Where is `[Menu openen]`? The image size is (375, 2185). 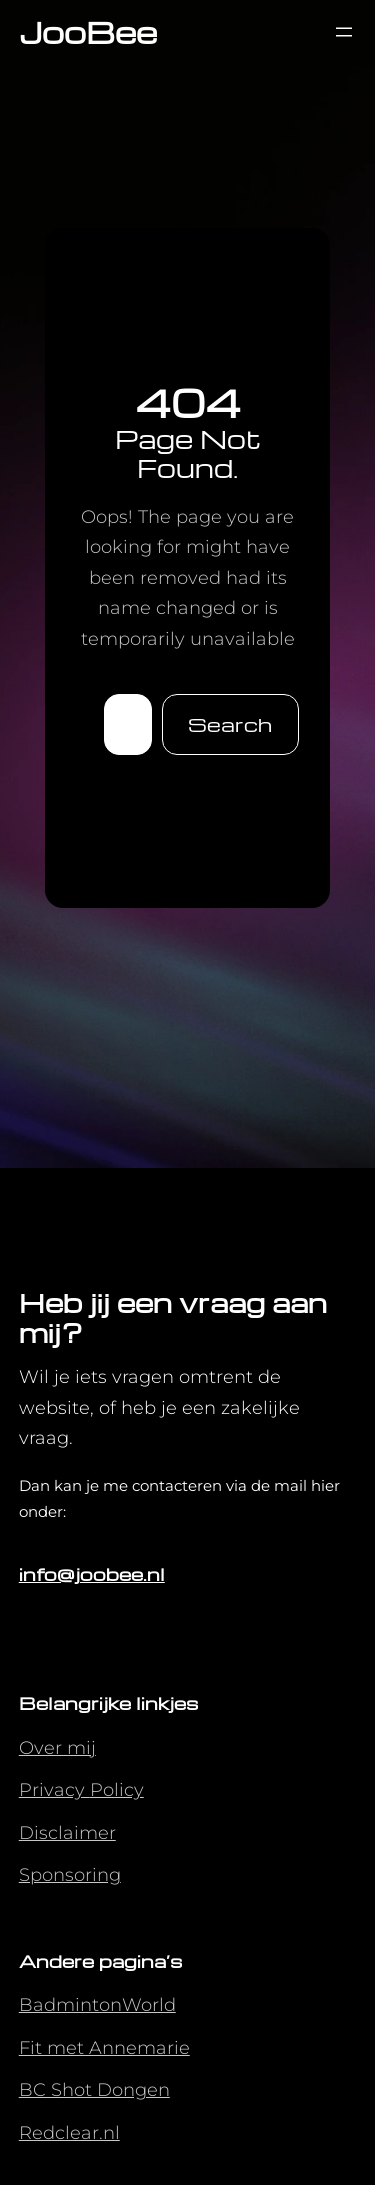 [Menu openen] is located at coordinates (344, 32).